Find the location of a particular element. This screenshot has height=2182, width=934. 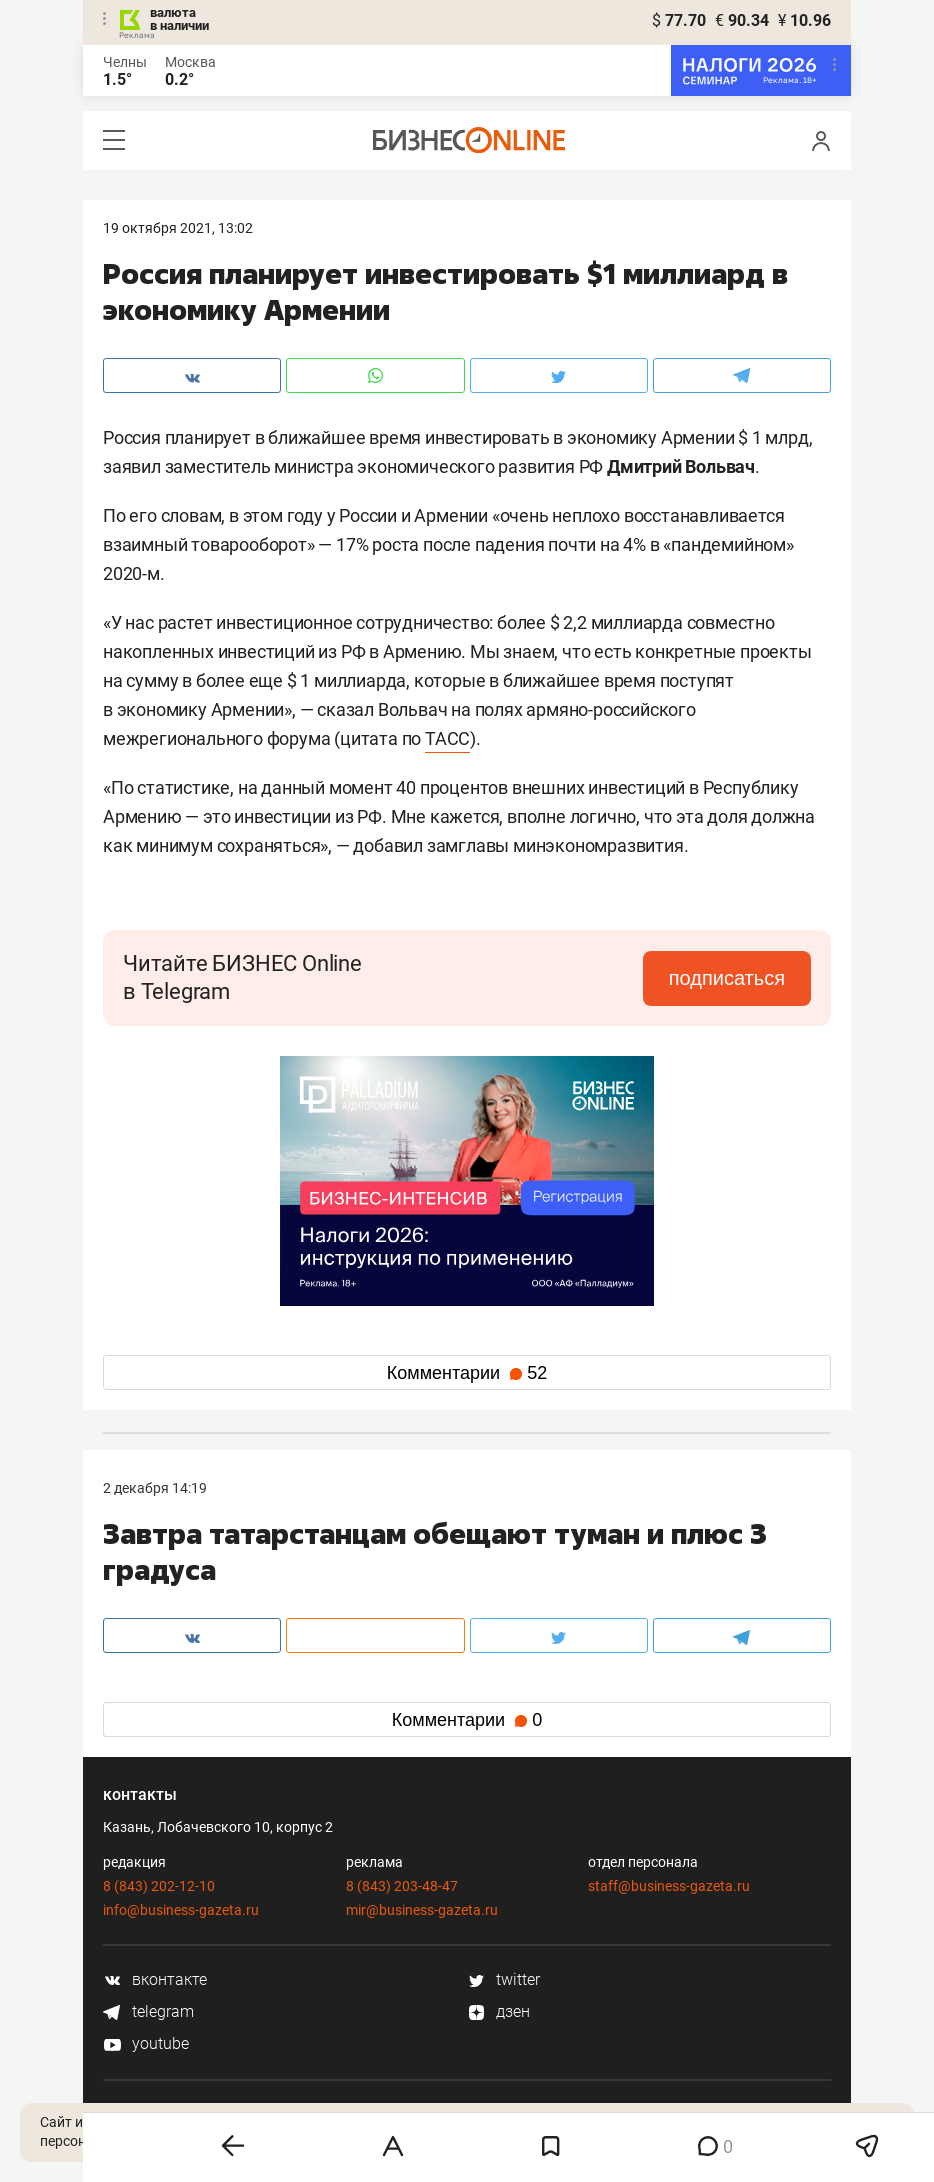

twitter is located at coordinates (503, 1979).